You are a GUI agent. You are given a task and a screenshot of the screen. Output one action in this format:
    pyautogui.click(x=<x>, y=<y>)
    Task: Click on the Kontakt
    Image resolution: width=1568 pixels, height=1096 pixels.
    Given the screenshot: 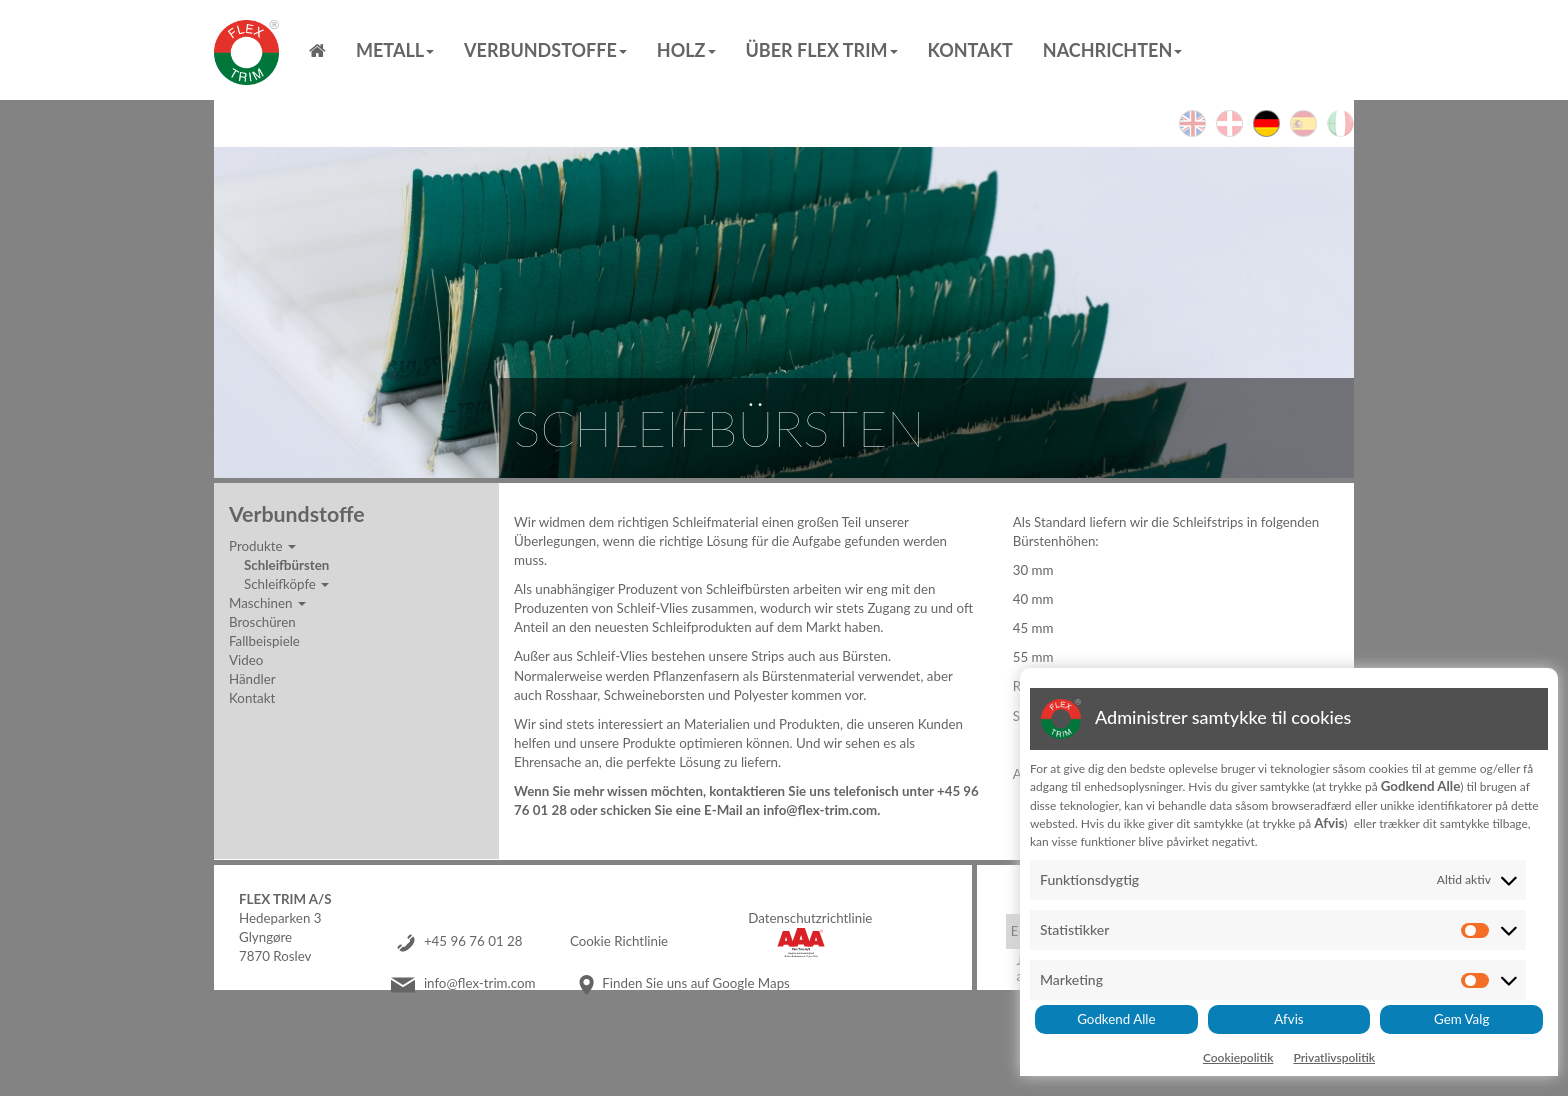 What is the action you would take?
    pyautogui.click(x=970, y=50)
    